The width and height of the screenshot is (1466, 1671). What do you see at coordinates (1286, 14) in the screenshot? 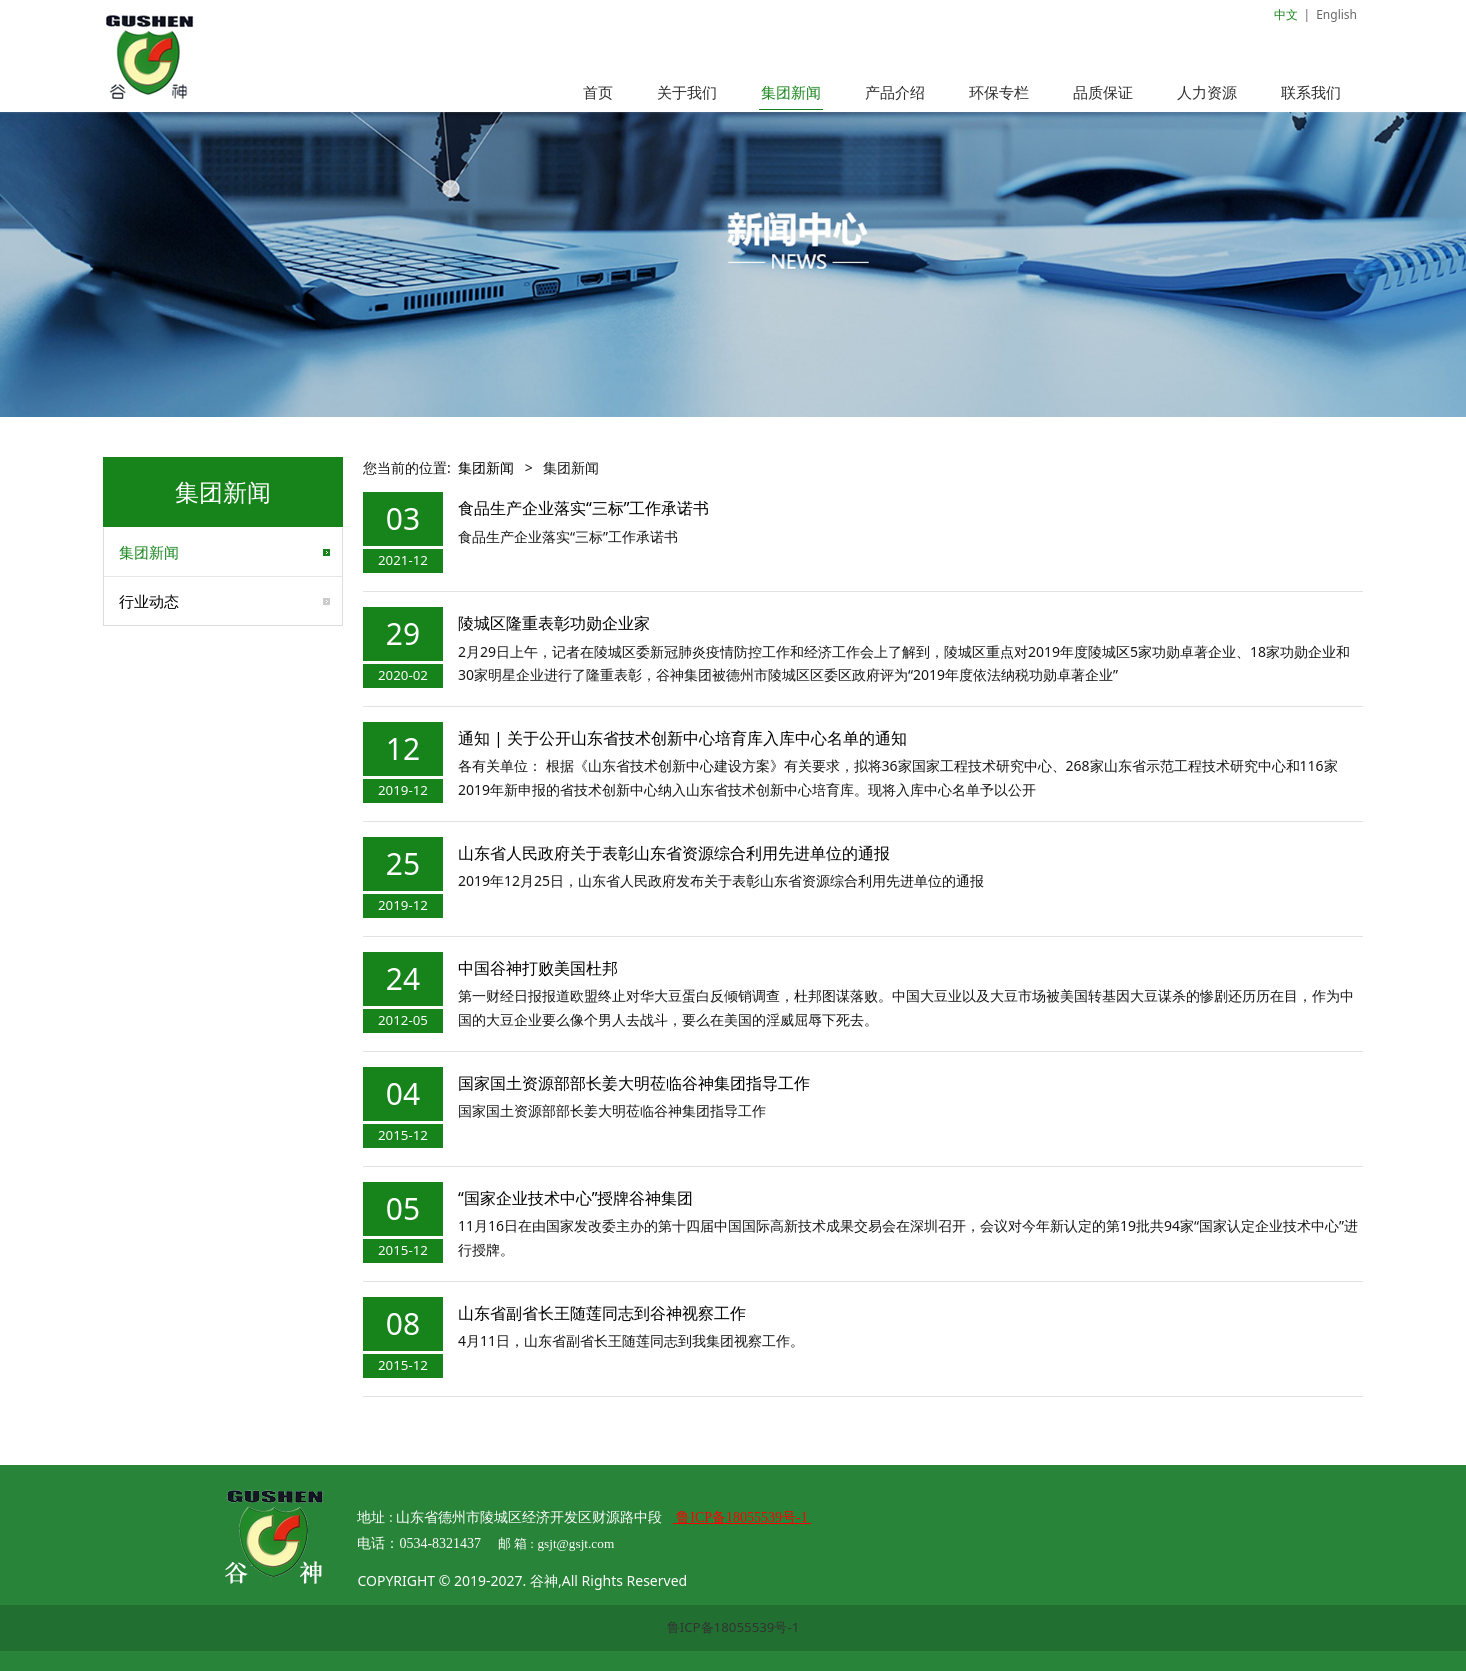
I see `中文` at bounding box center [1286, 14].